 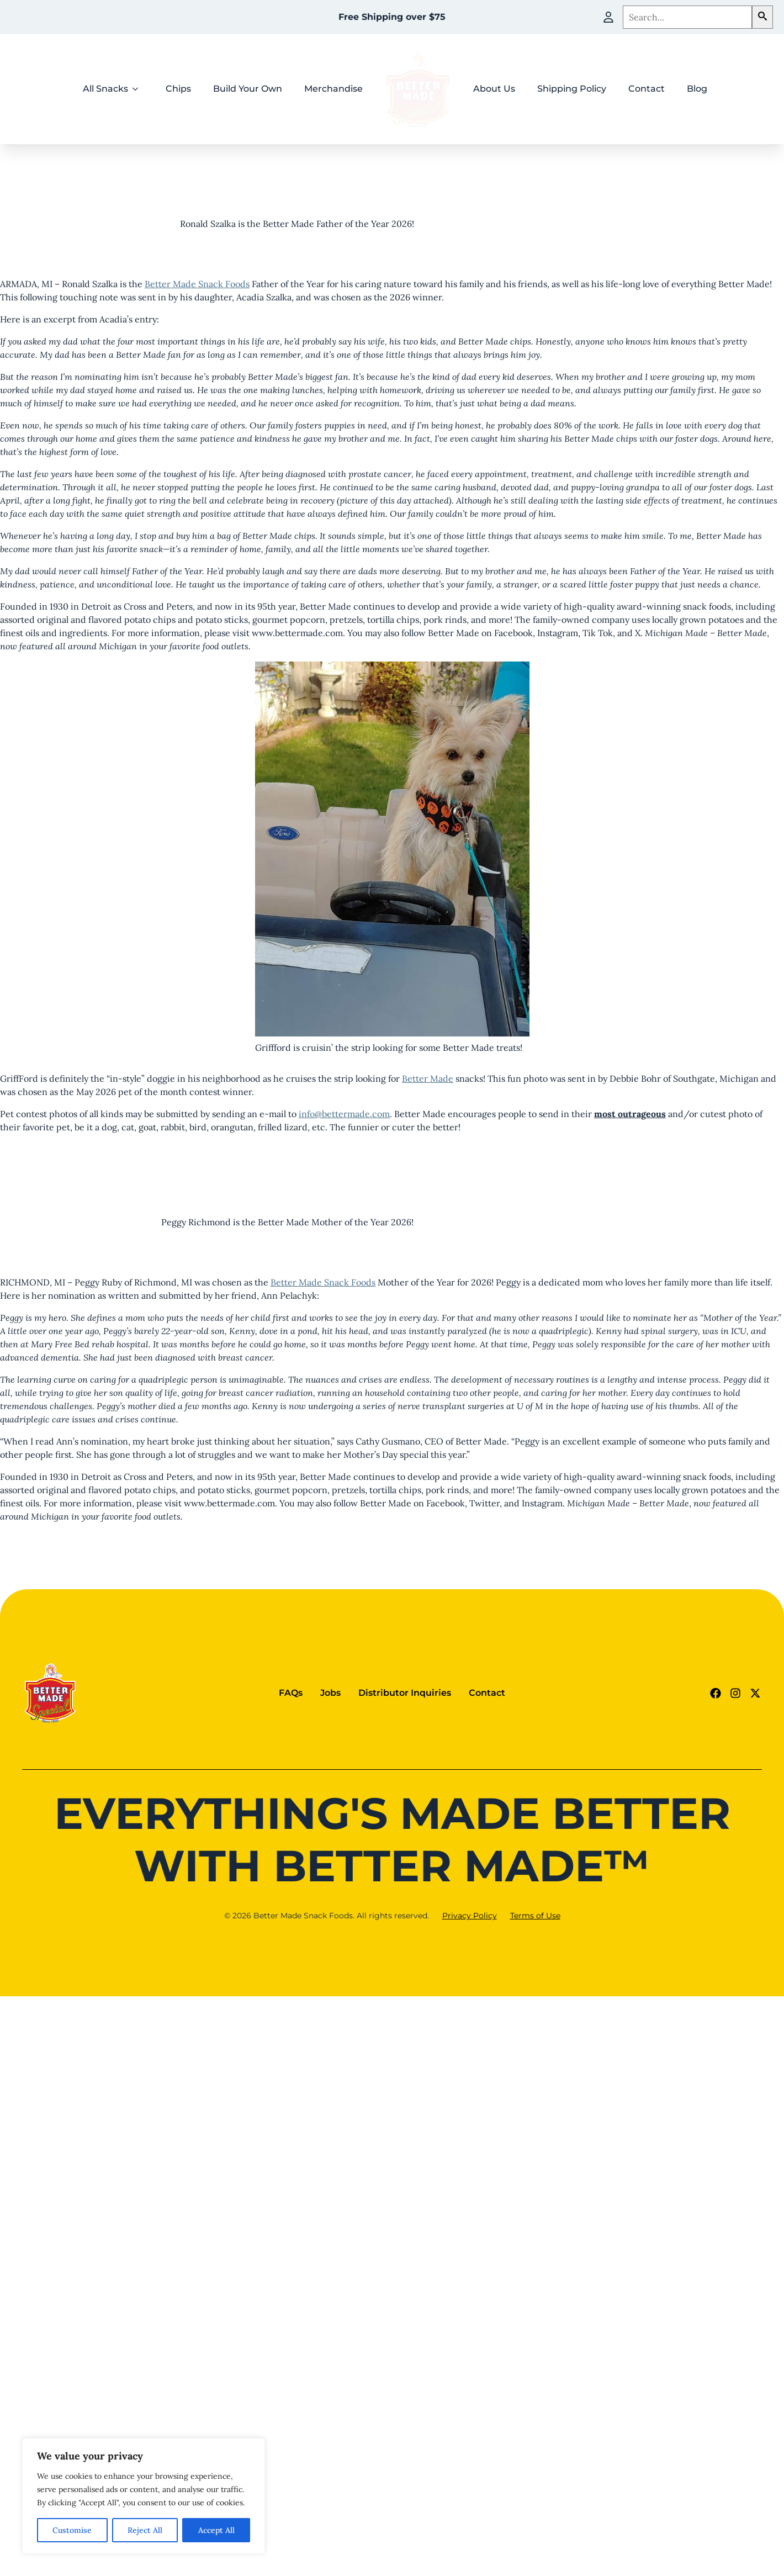 I want to click on Reject All, so click(x=145, y=2530).